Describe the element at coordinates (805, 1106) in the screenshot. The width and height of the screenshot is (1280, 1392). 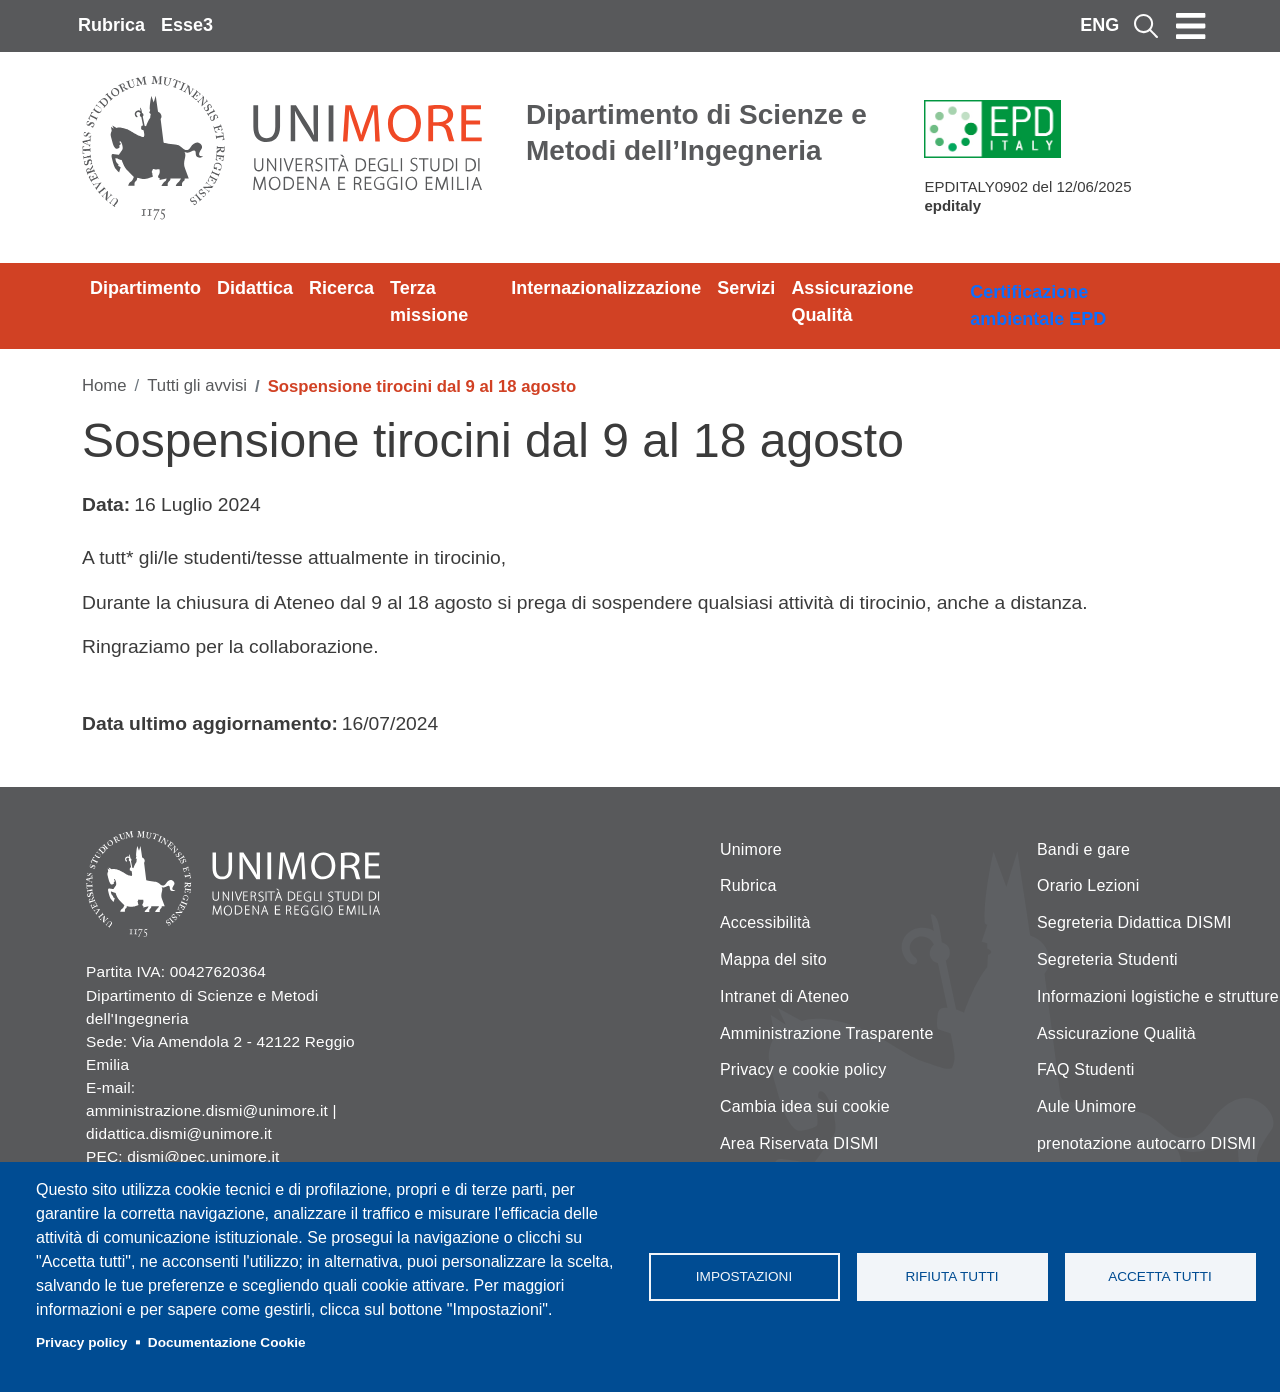
I see `Cambia idea sui cookie` at that location.